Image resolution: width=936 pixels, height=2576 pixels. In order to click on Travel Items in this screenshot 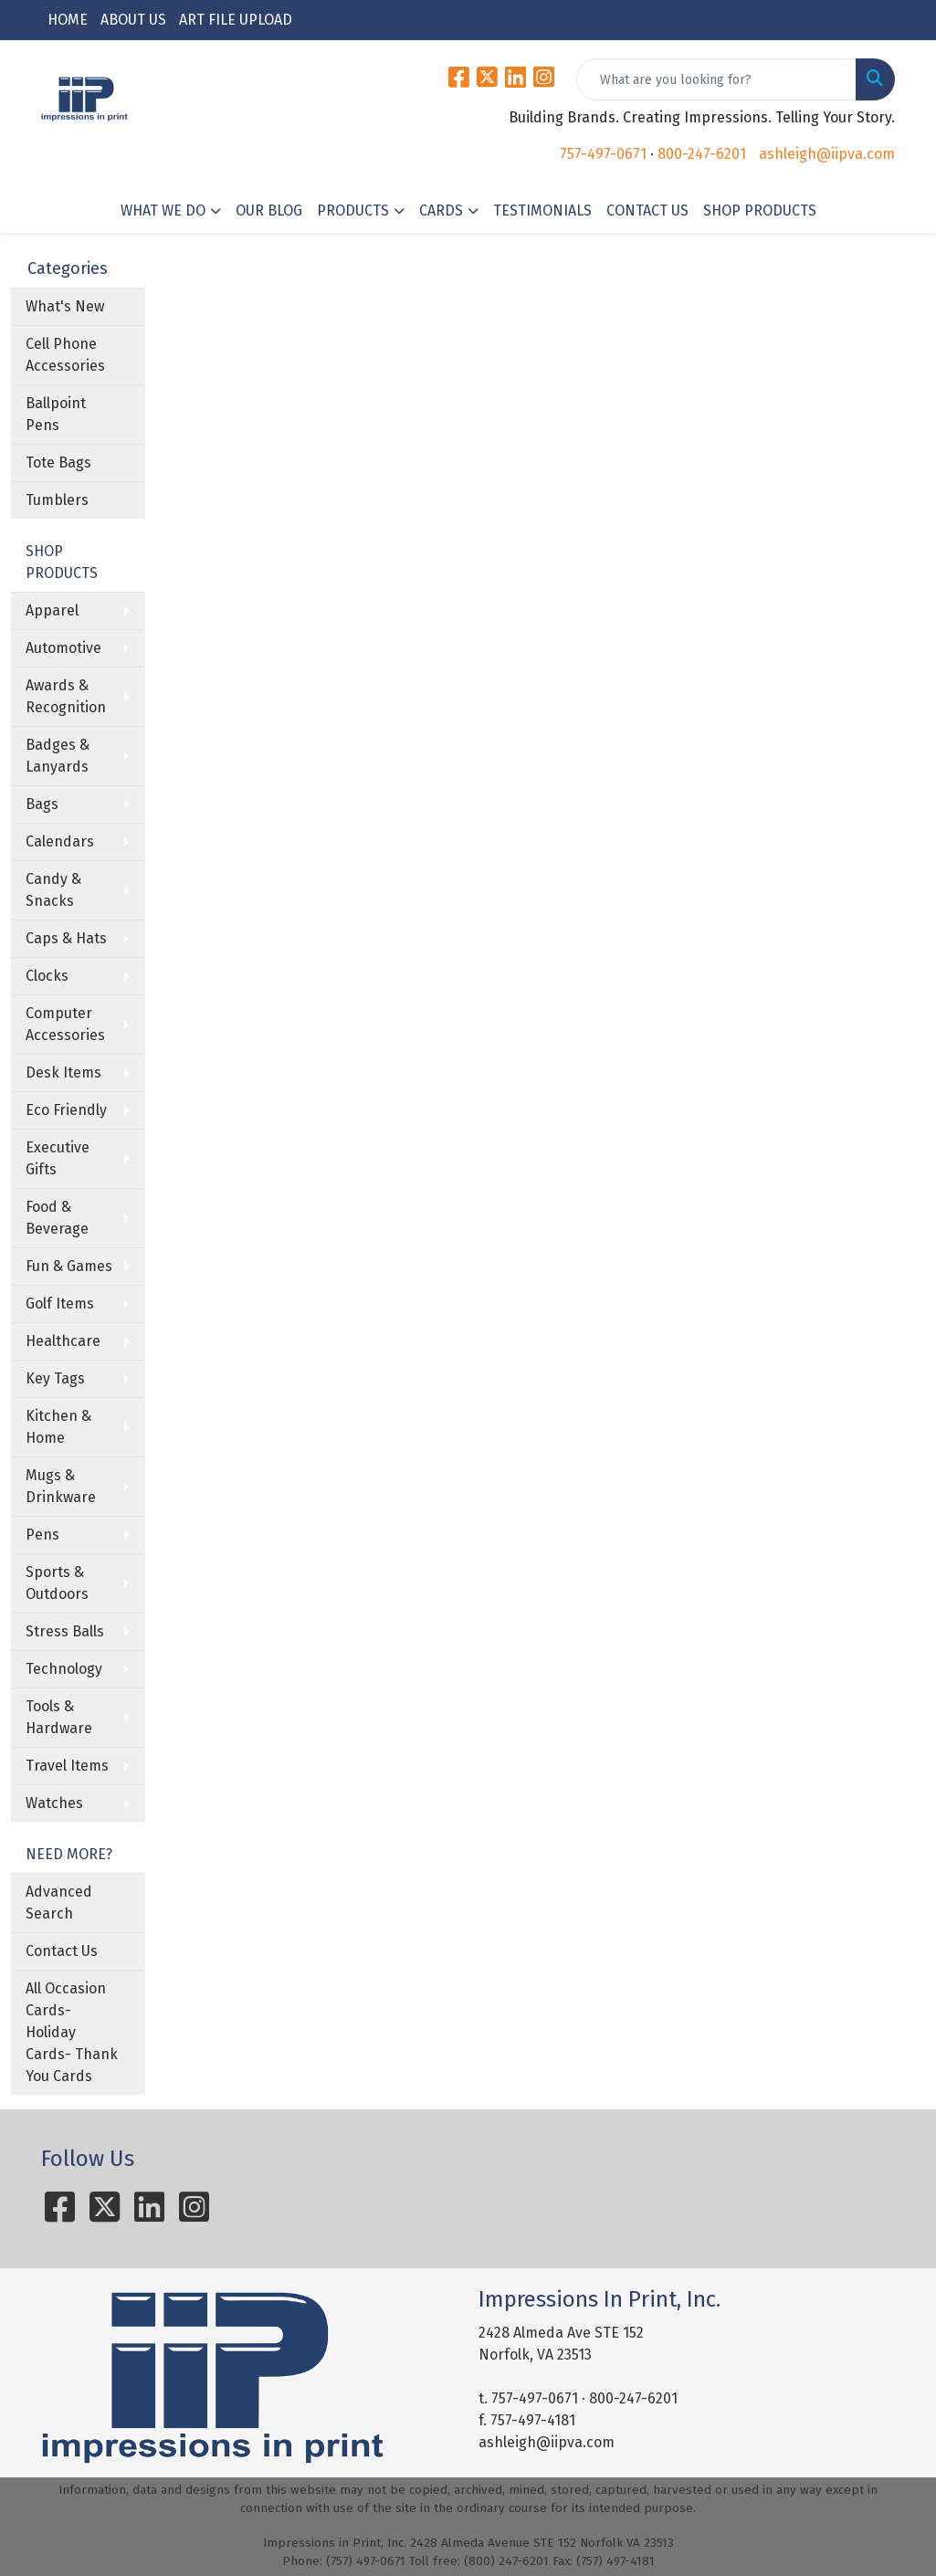, I will do `click(67, 1765)`.